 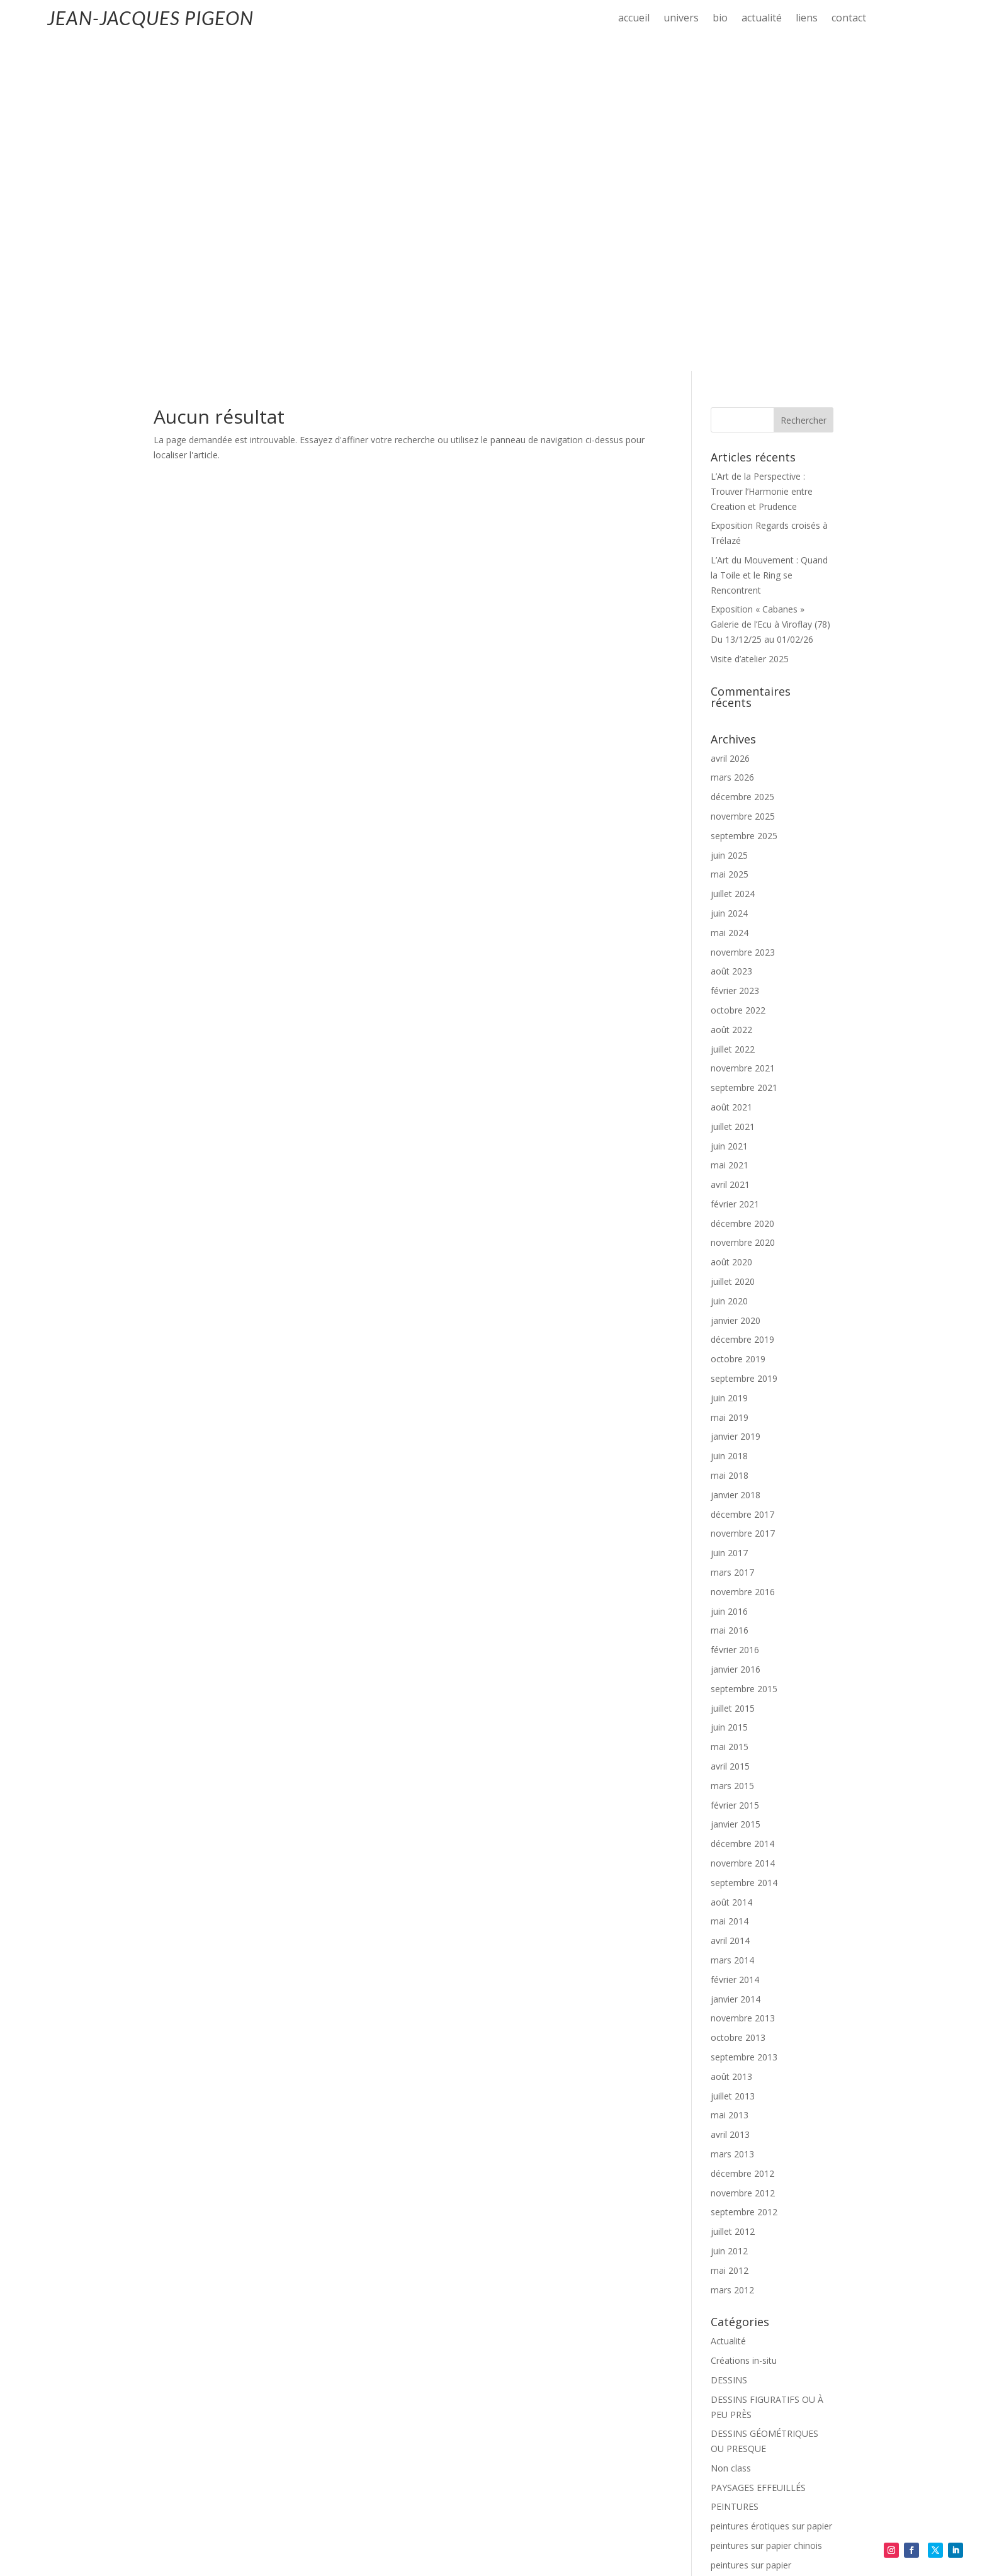 I want to click on mai 2015, so click(x=729, y=1417).